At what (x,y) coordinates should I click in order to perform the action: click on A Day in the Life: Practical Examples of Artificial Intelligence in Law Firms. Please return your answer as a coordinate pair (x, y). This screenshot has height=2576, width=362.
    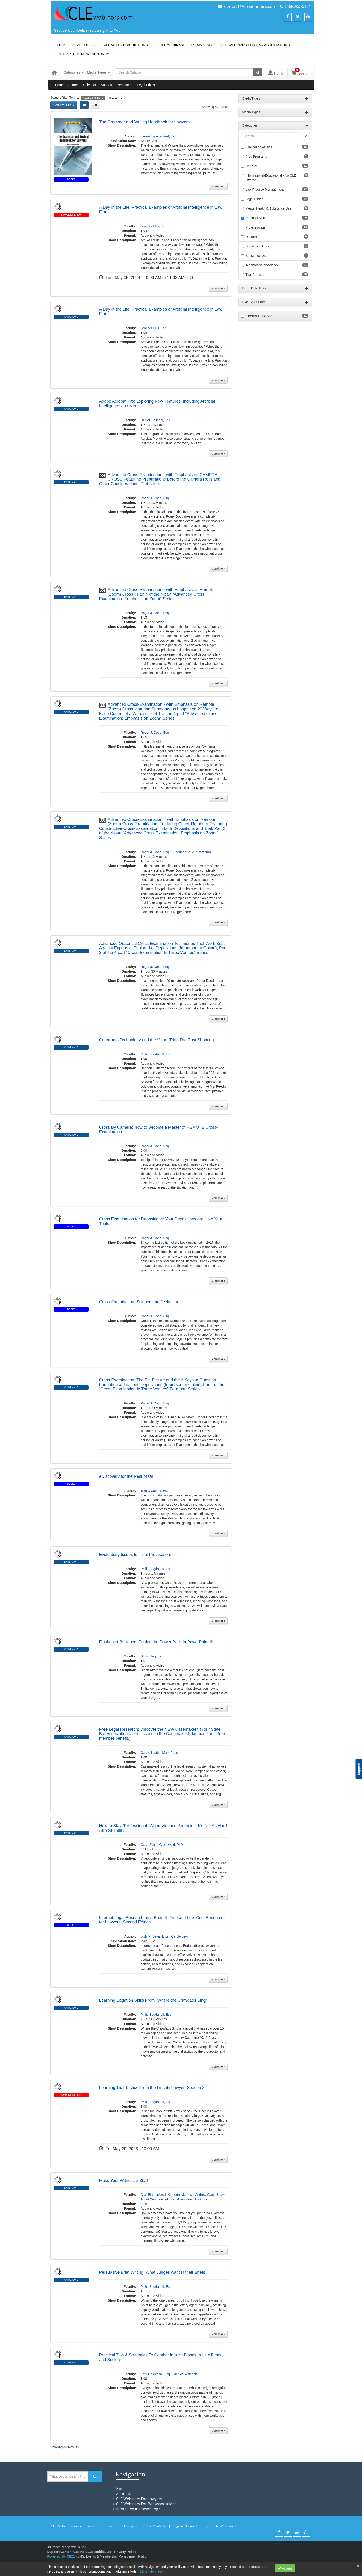
    Looking at the image, I should click on (160, 209).